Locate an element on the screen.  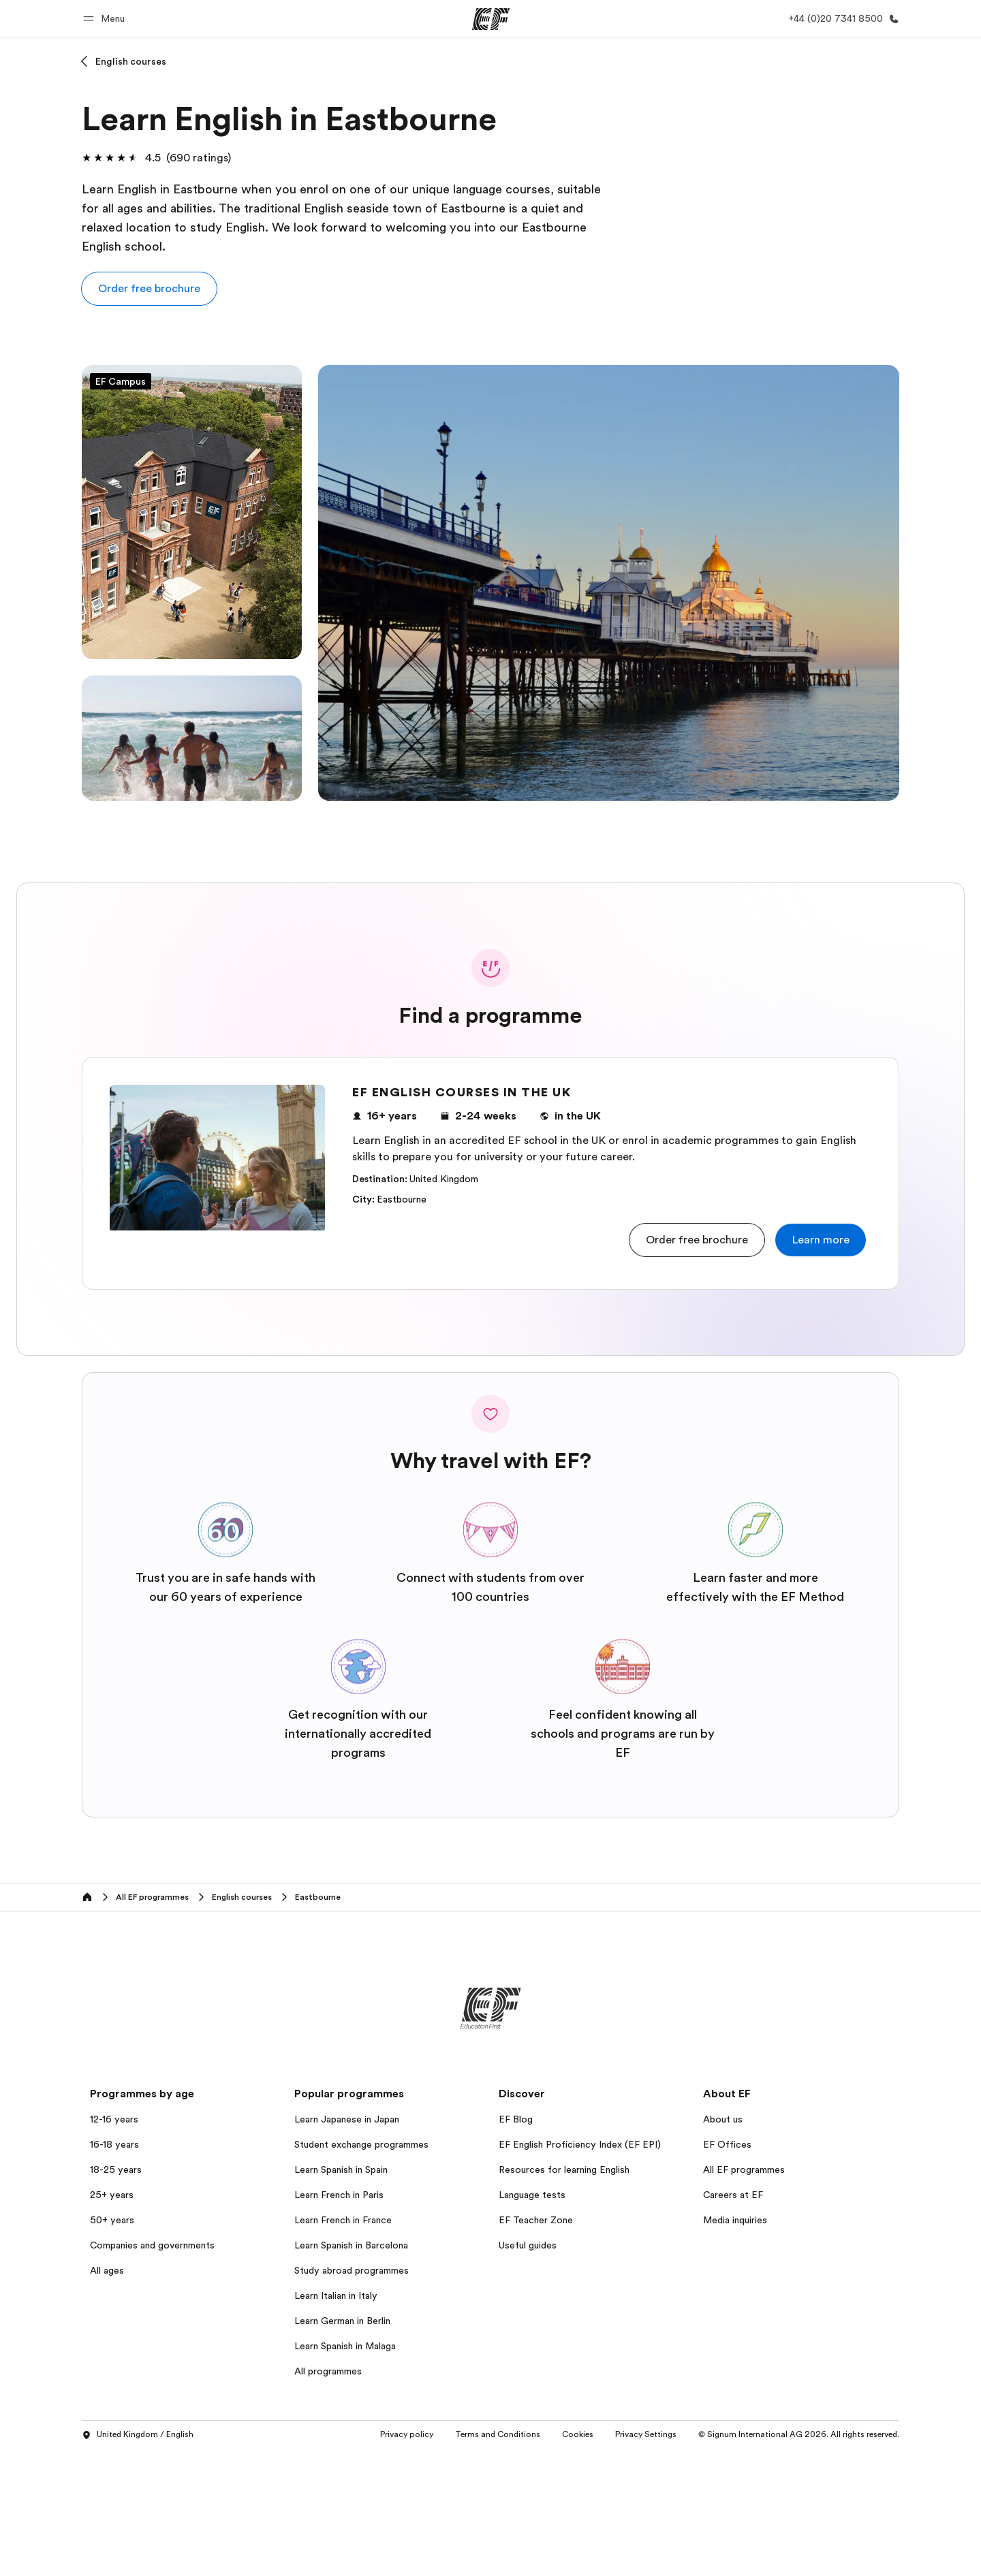
Useful guides is located at coordinates (528, 2245).